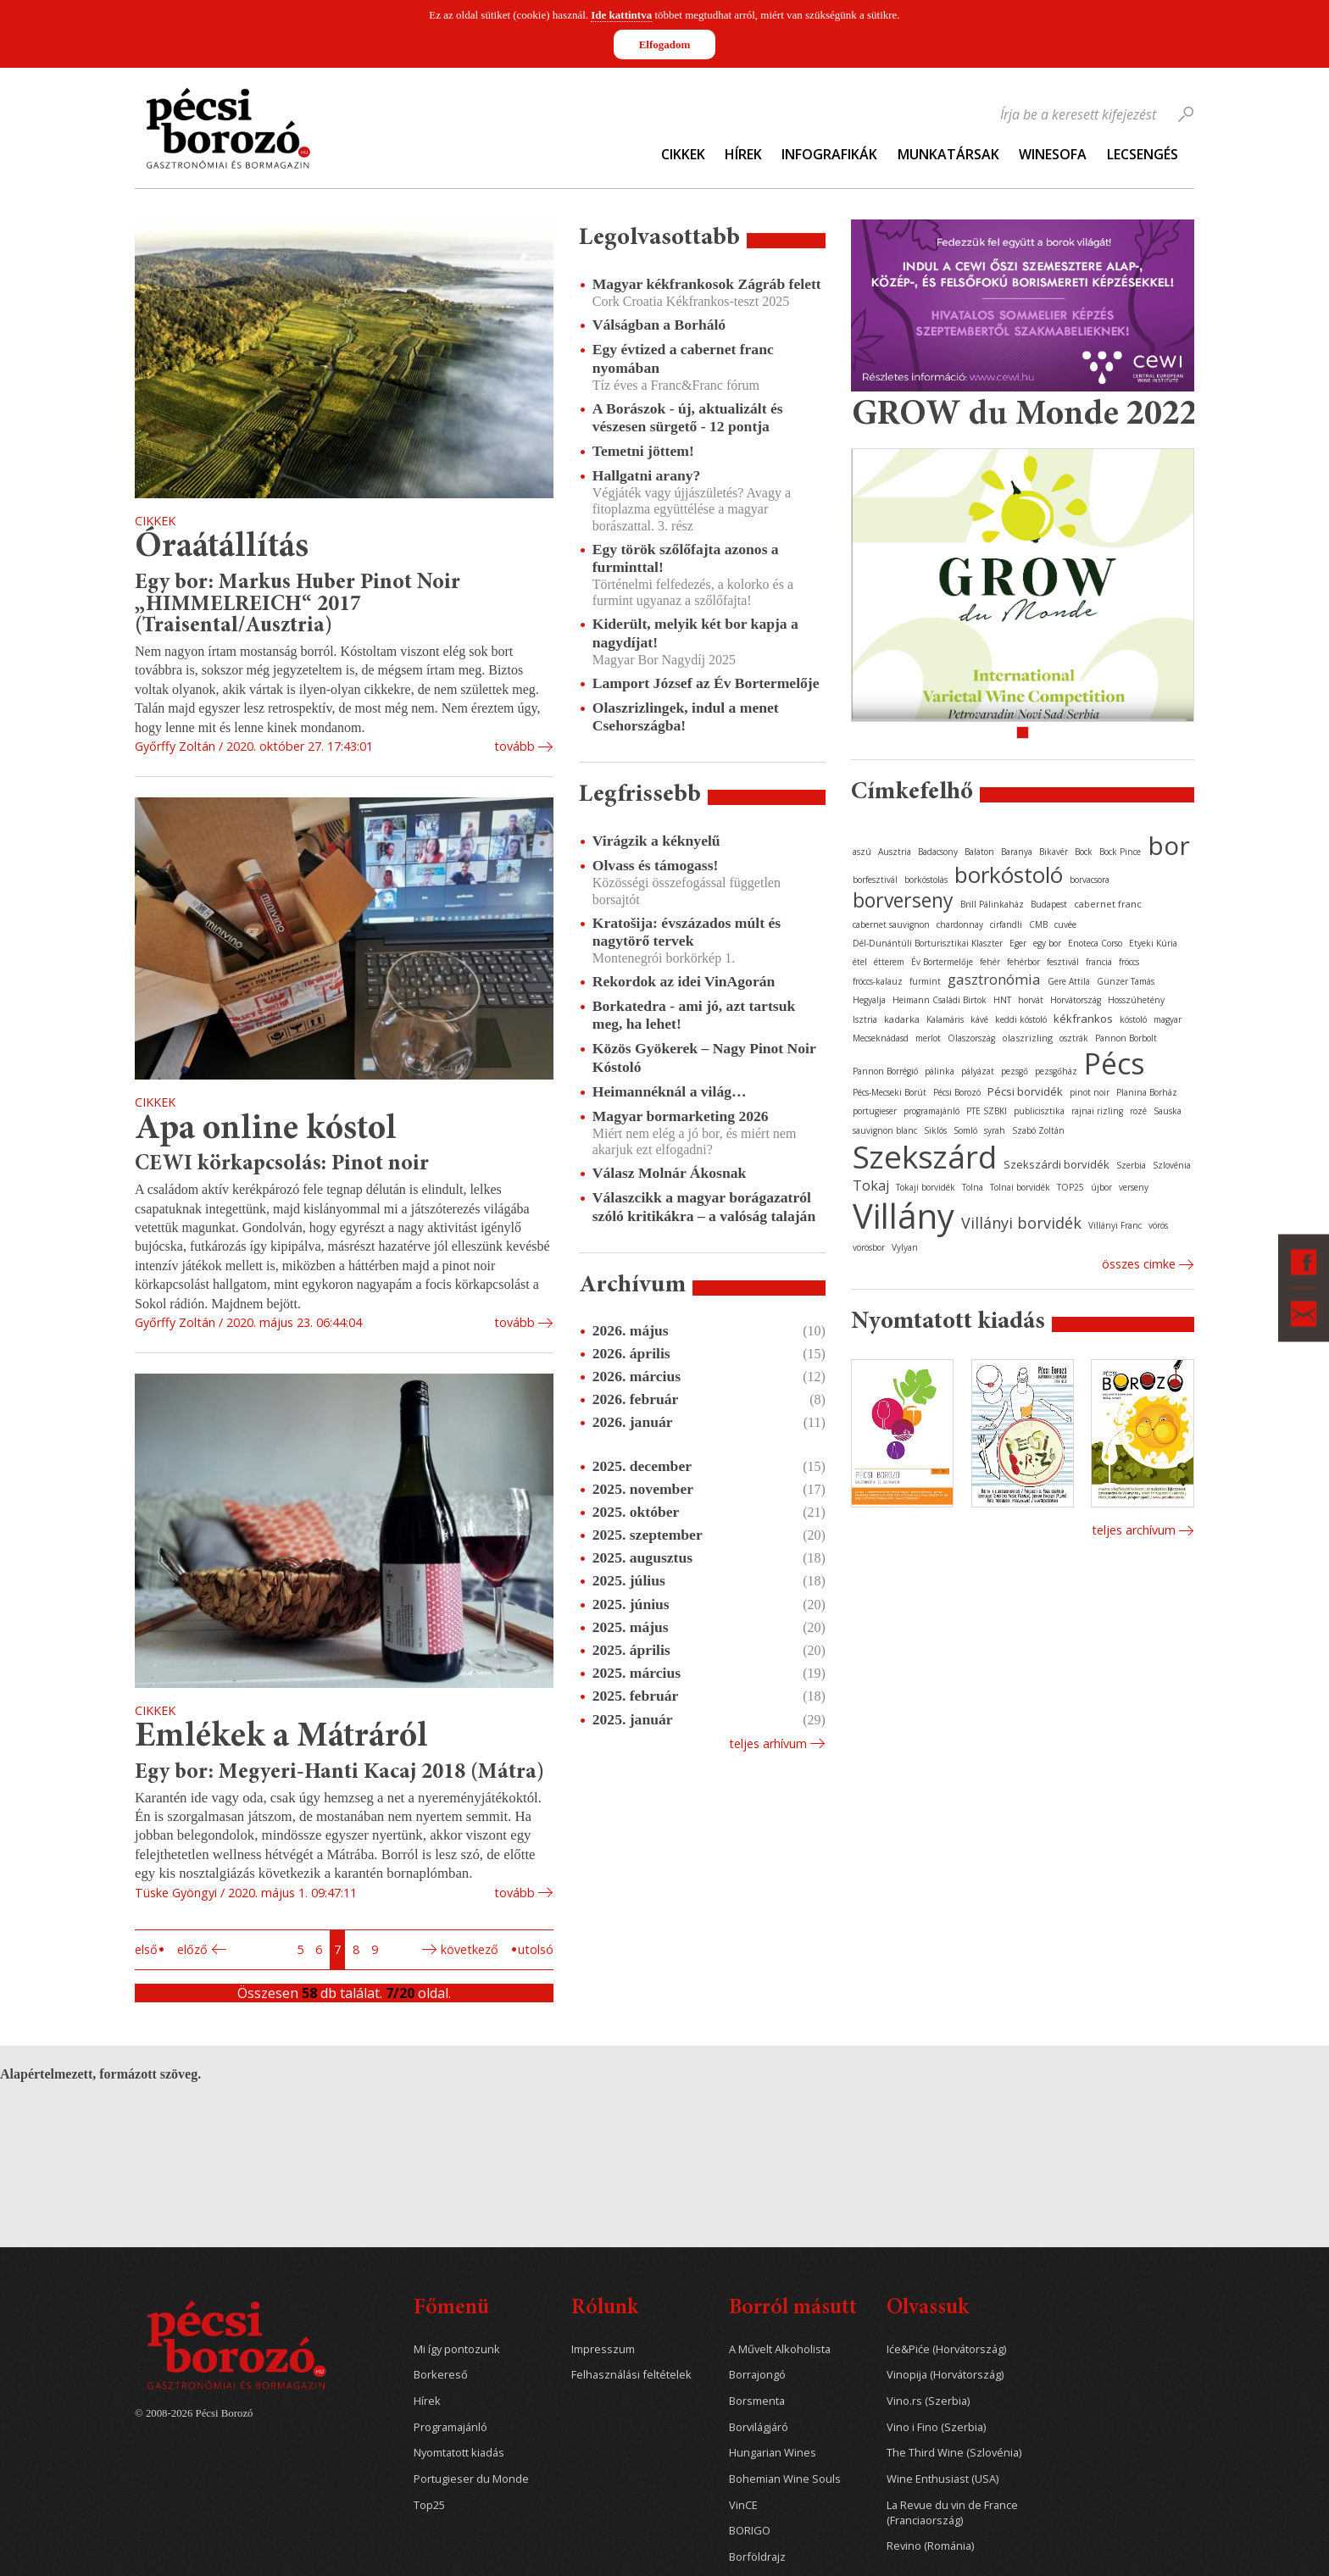  What do you see at coordinates (860, 962) in the screenshot?
I see `étel` at bounding box center [860, 962].